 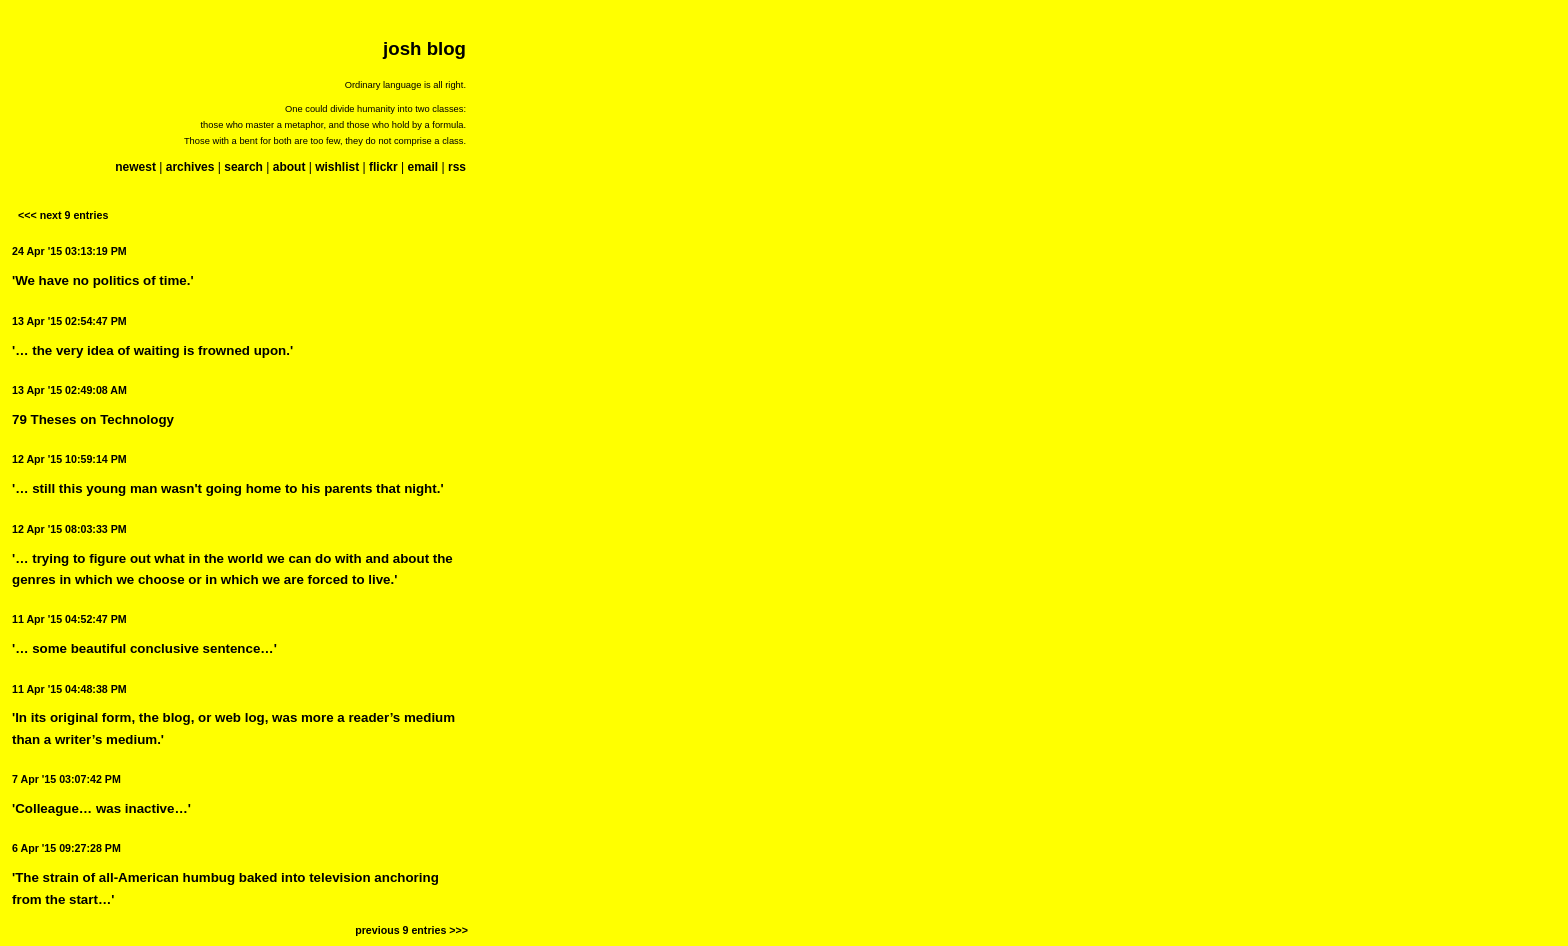 I want to click on about, so click(x=289, y=167).